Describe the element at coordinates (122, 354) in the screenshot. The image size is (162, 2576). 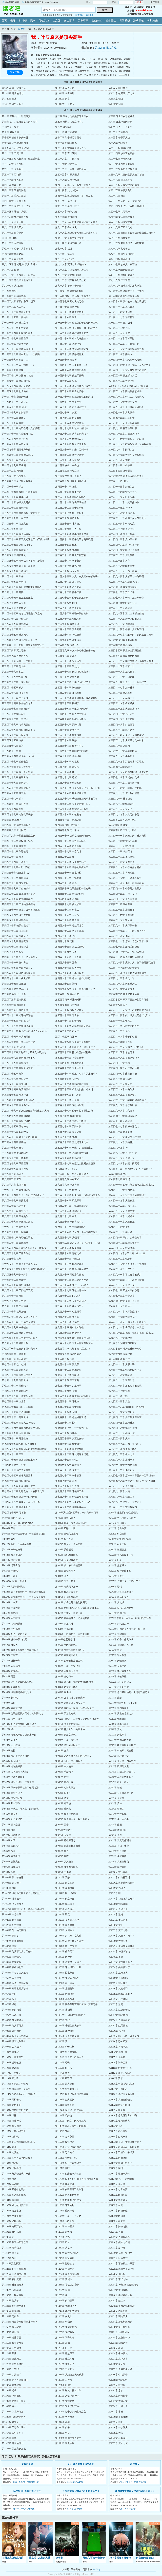
I see `第一百三十八章 赐道（一）` at that location.